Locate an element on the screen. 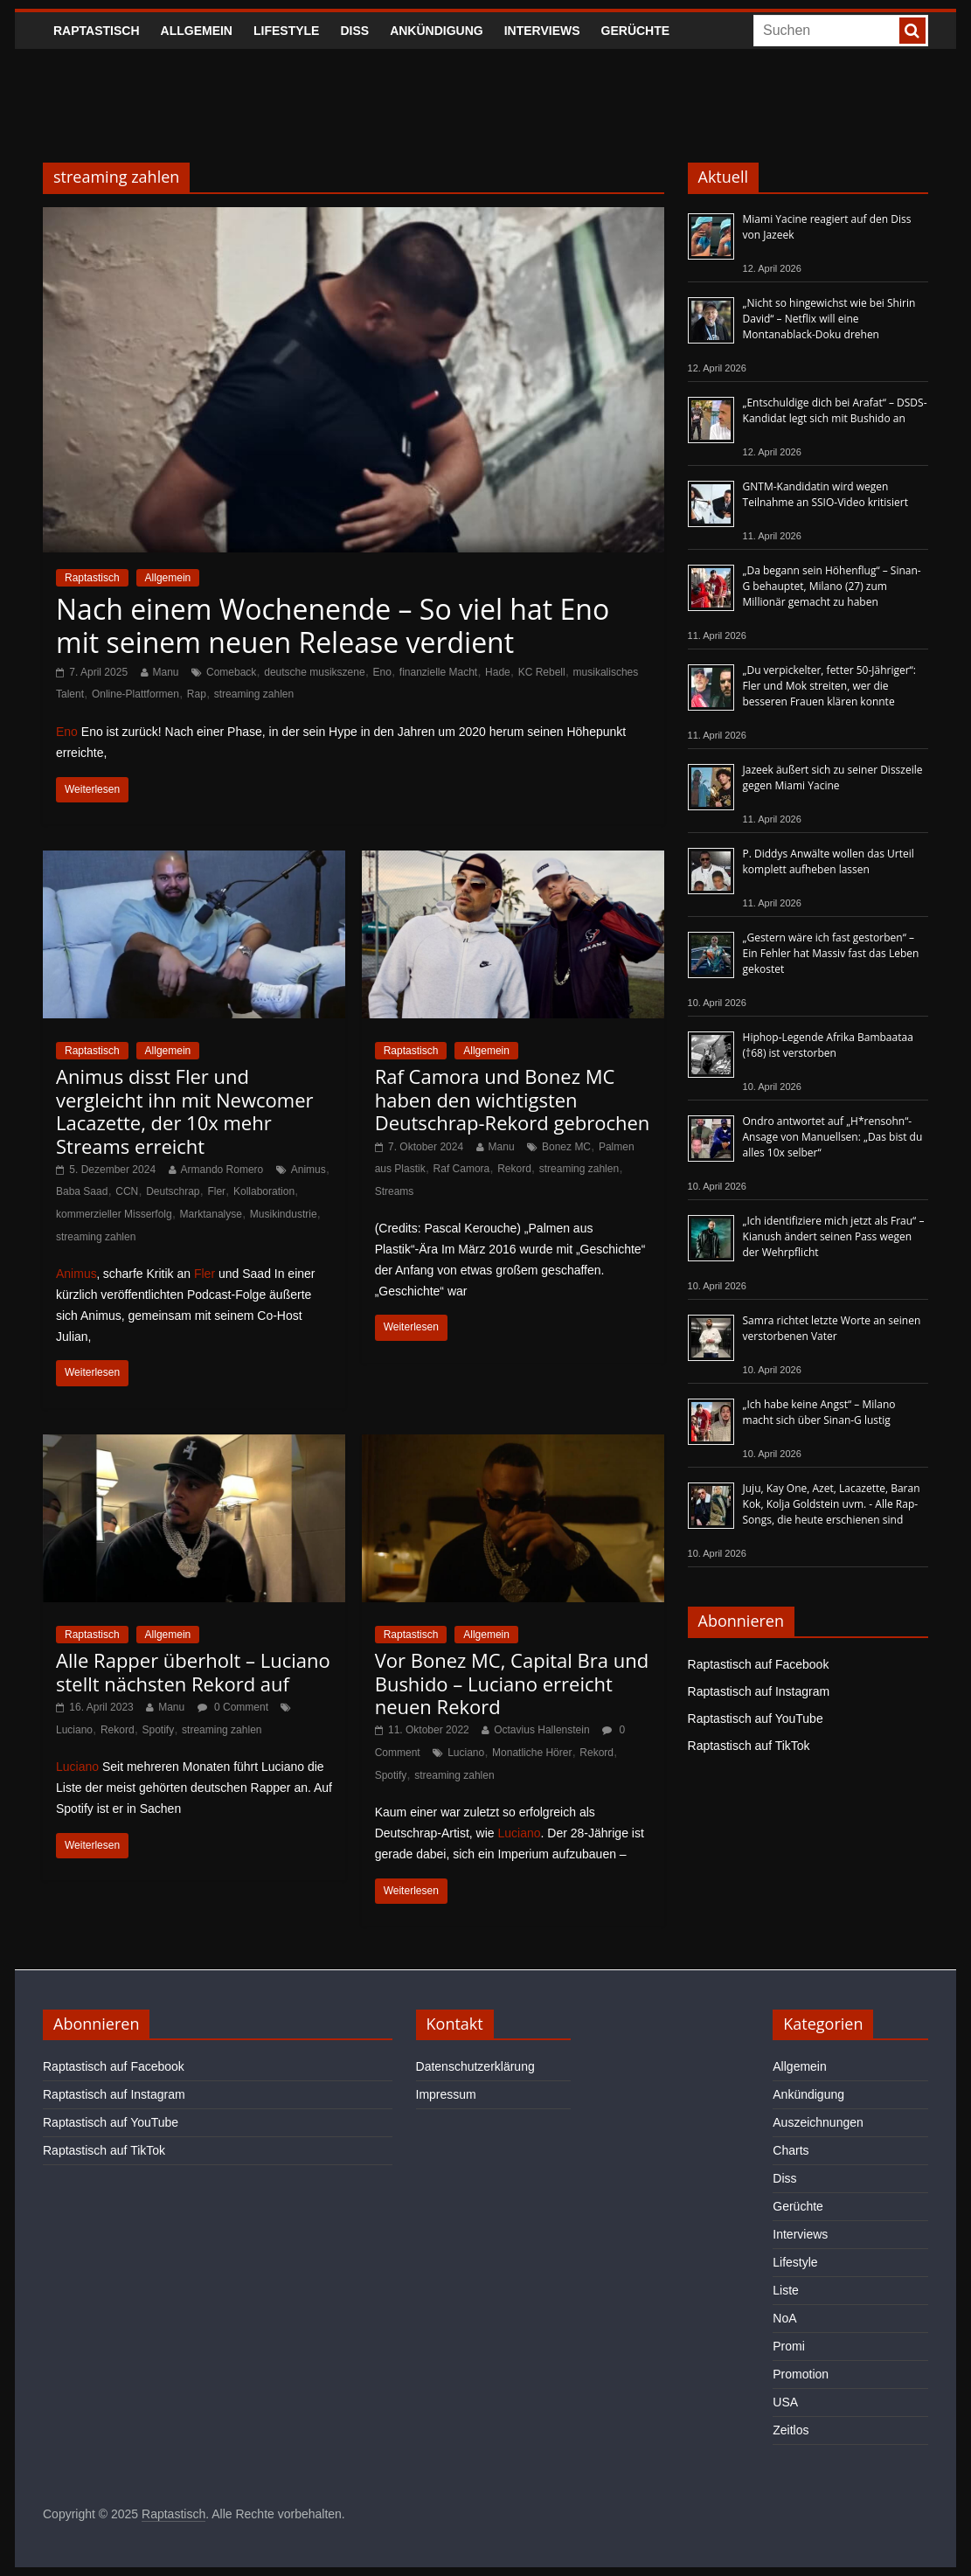 The width and height of the screenshot is (971, 2576). „Du verpickelter, fetter 50-Jähriger“: Fler und Mok streiten, wer die besseren Frauen klären konnte is located at coordinates (829, 686).